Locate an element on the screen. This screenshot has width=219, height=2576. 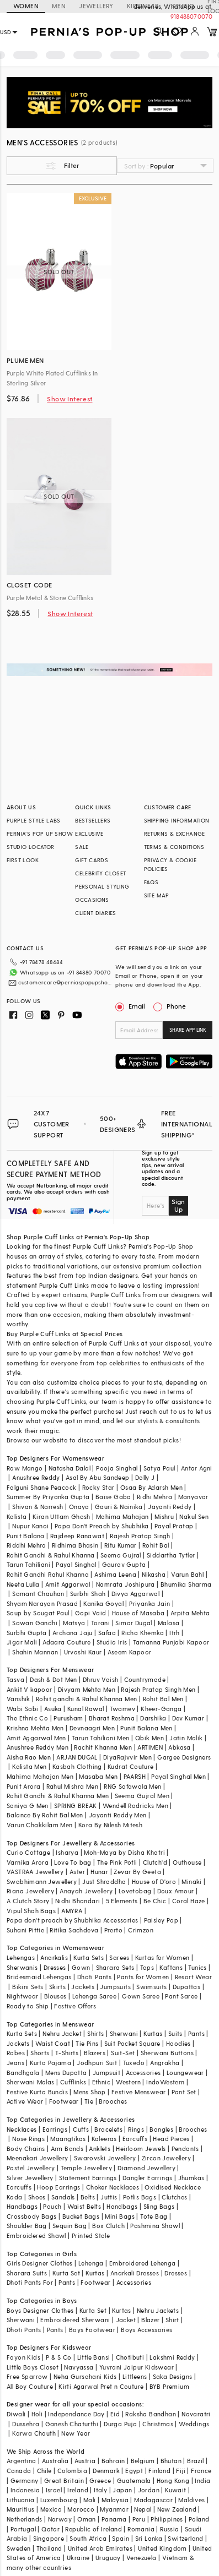
Papa don't preach by Shubhika Accessories is located at coordinates (72, 1920).